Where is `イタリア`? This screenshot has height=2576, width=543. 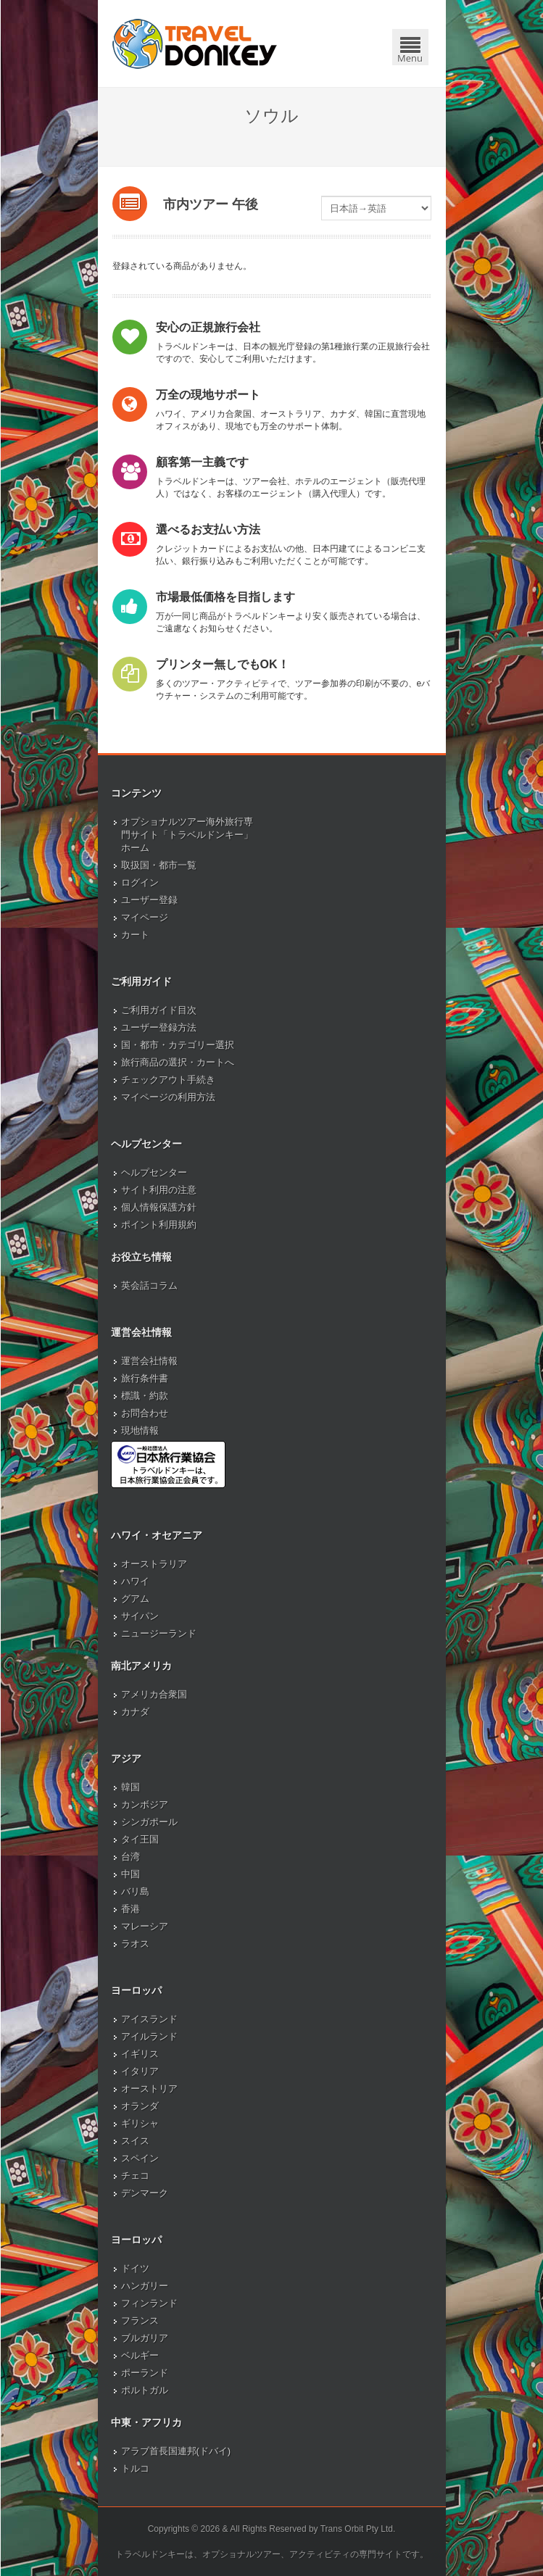 イタリア is located at coordinates (140, 2071).